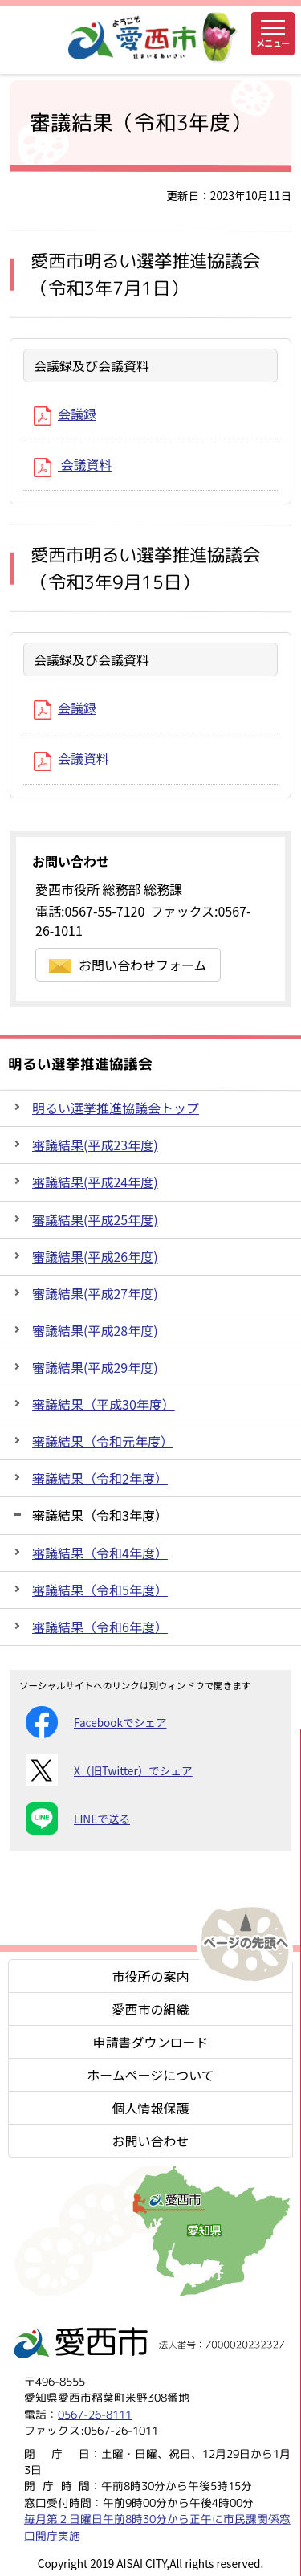 The width and height of the screenshot is (301, 2576). I want to click on 審議結果(平成26年度), so click(95, 1256).